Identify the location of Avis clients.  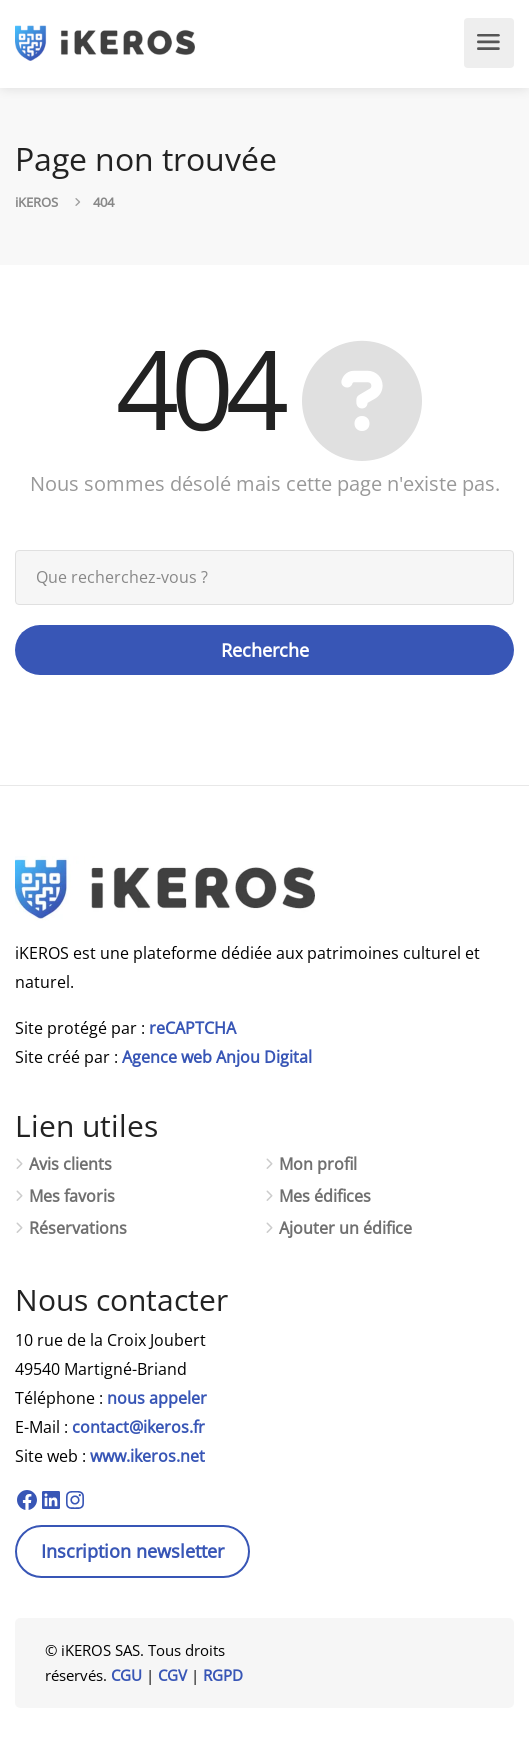
(70, 1164).